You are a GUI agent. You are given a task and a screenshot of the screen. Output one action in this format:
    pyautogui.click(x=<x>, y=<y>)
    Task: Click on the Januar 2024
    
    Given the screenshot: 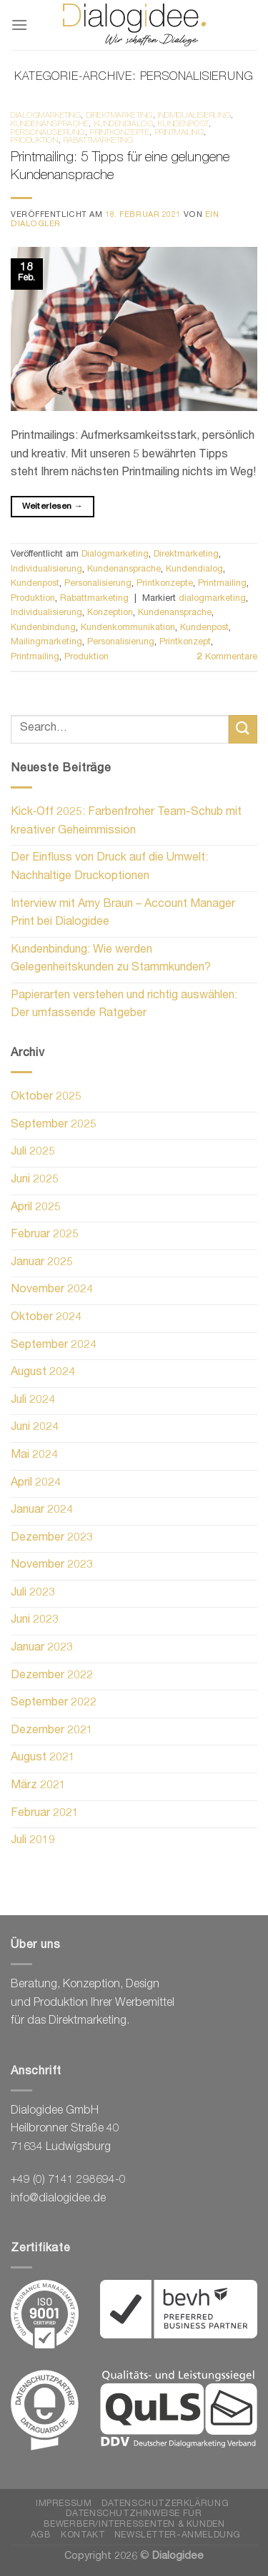 What is the action you would take?
    pyautogui.click(x=42, y=1510)
    